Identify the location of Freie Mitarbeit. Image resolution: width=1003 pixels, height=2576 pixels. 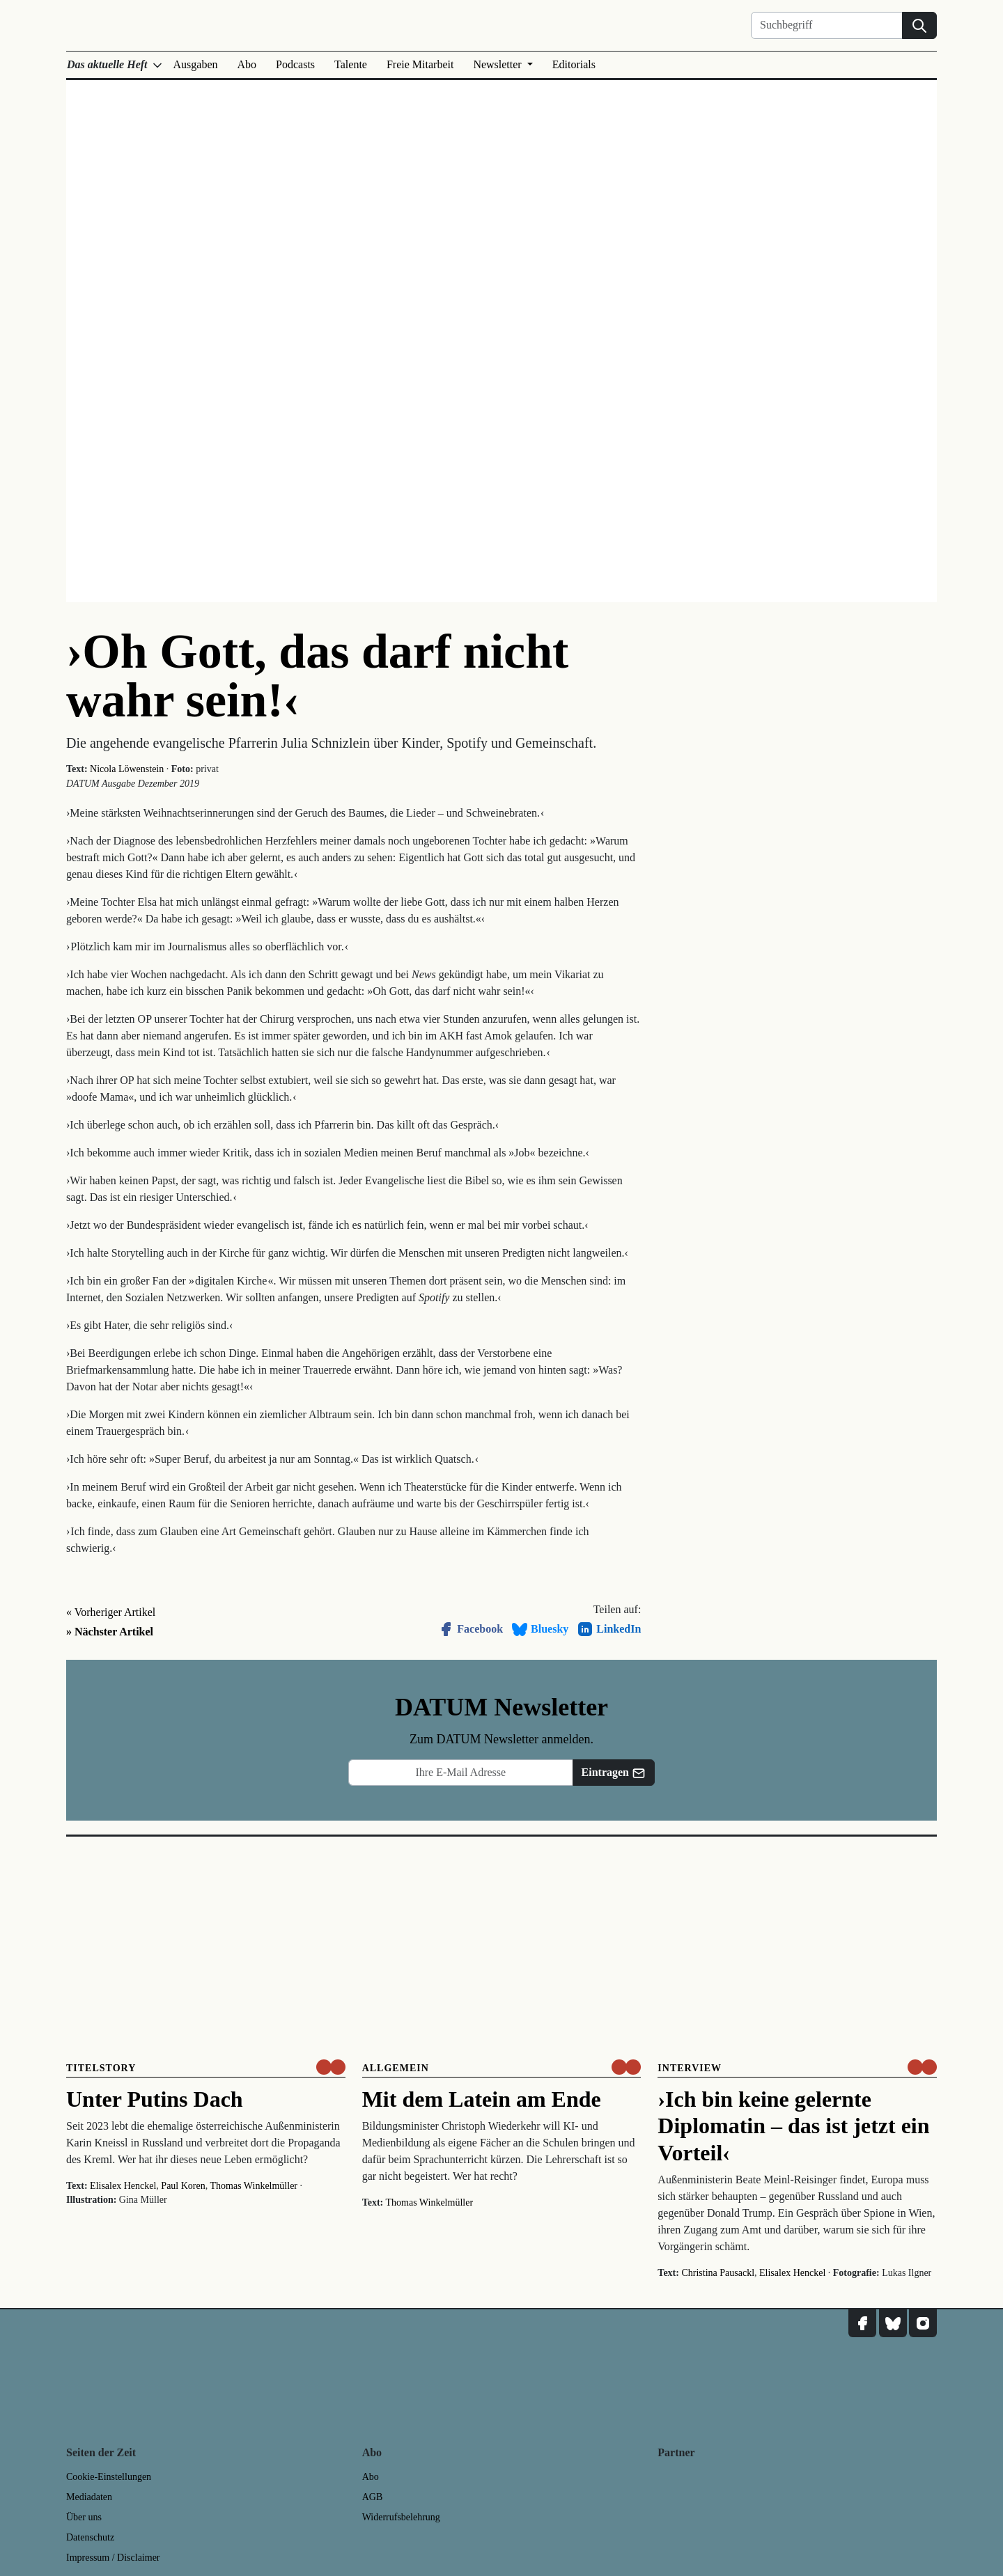
(420, 64).